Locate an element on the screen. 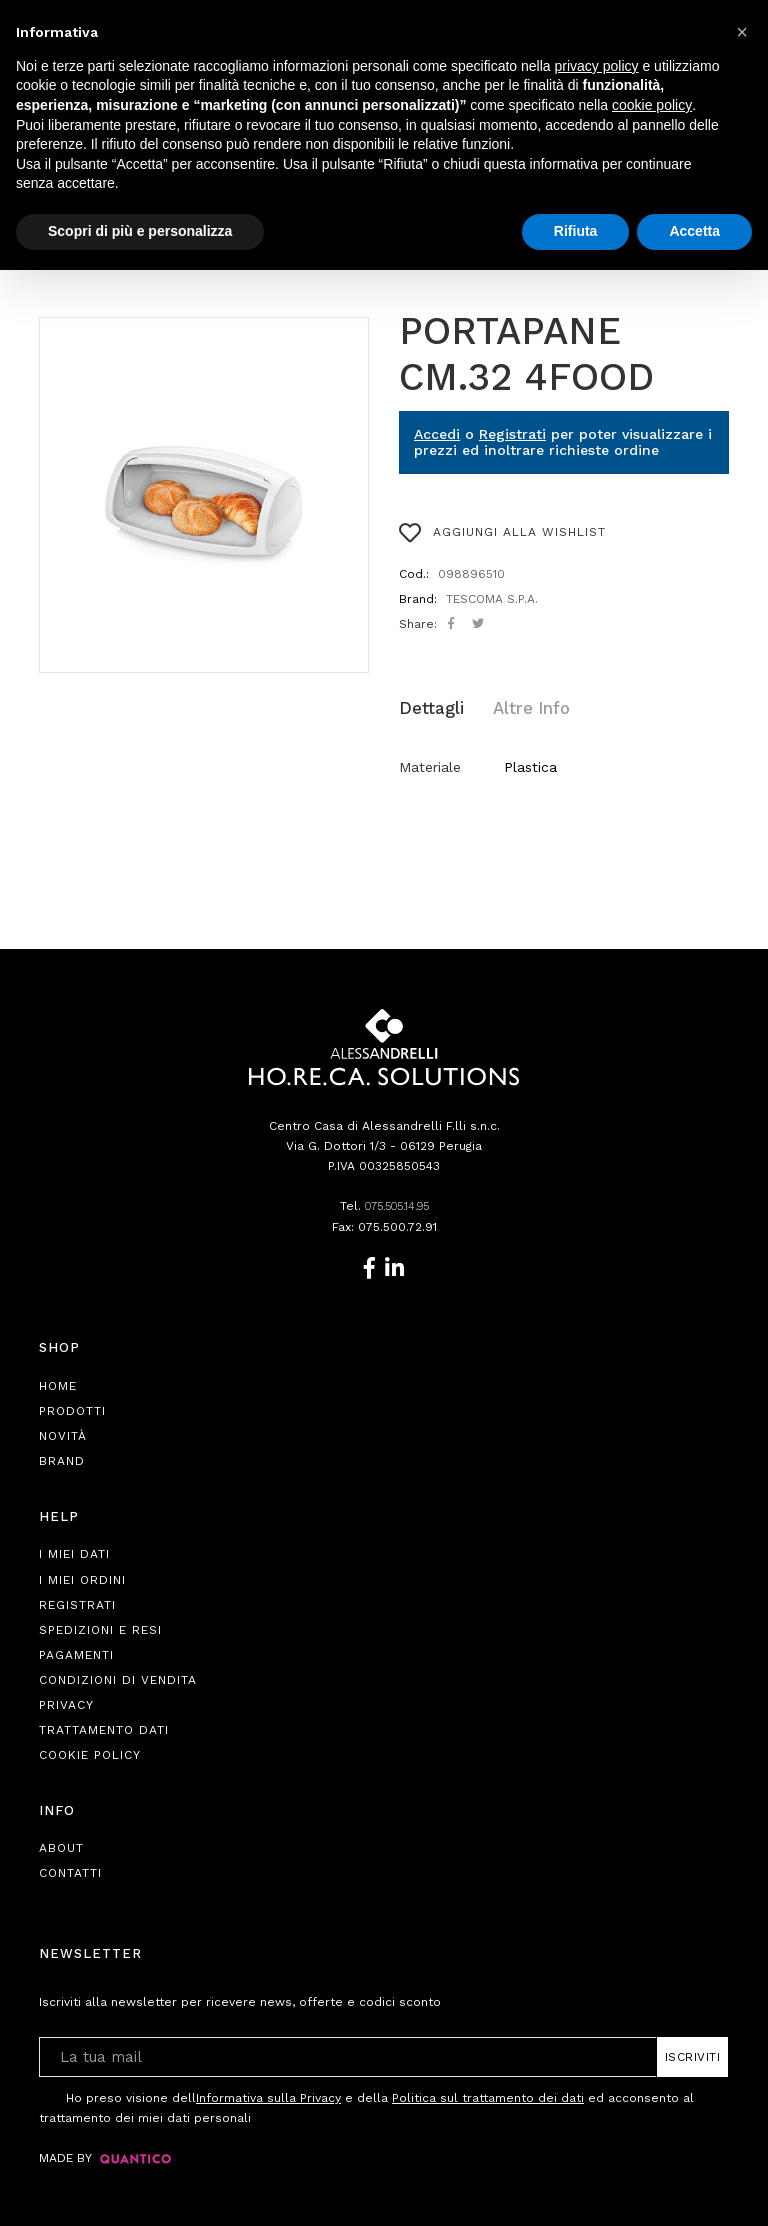 This screenshot has width=768, height=2226. [button] is located at coordinates (742, 32).